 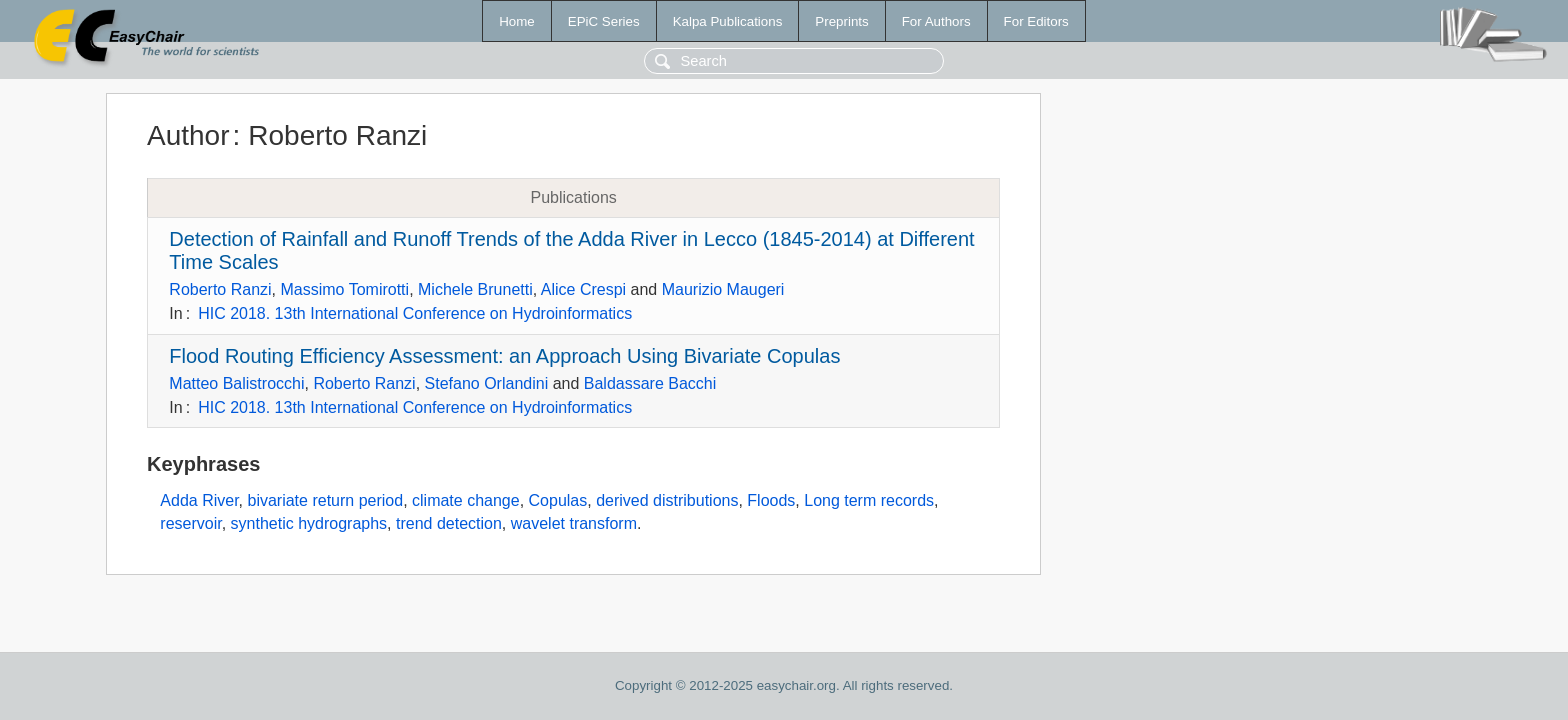 What do you see at coordinates (869, 500) in the screenshot?
I see `Long term records` at bounding box center [869, 500].